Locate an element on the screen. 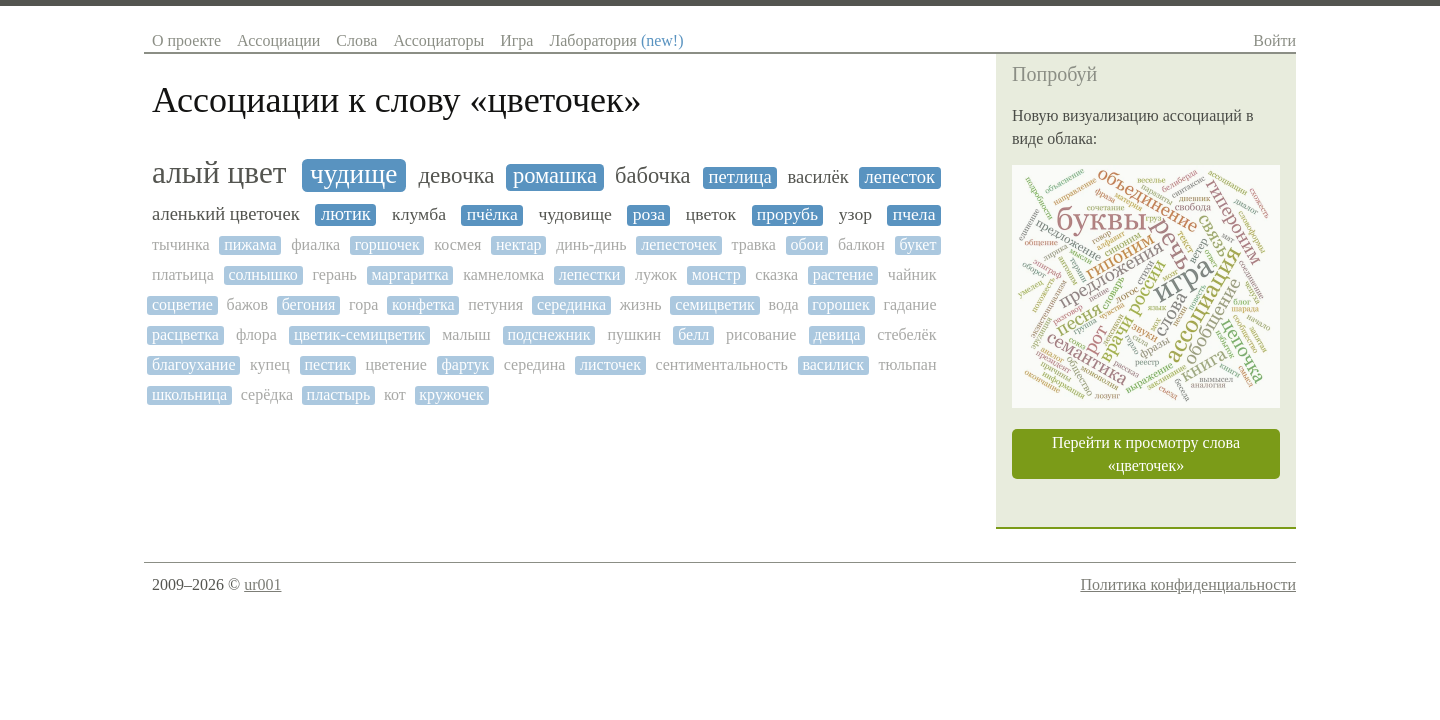 This screenshot has width=1440, height=720. лепесток is located at coordinates (900, 177).